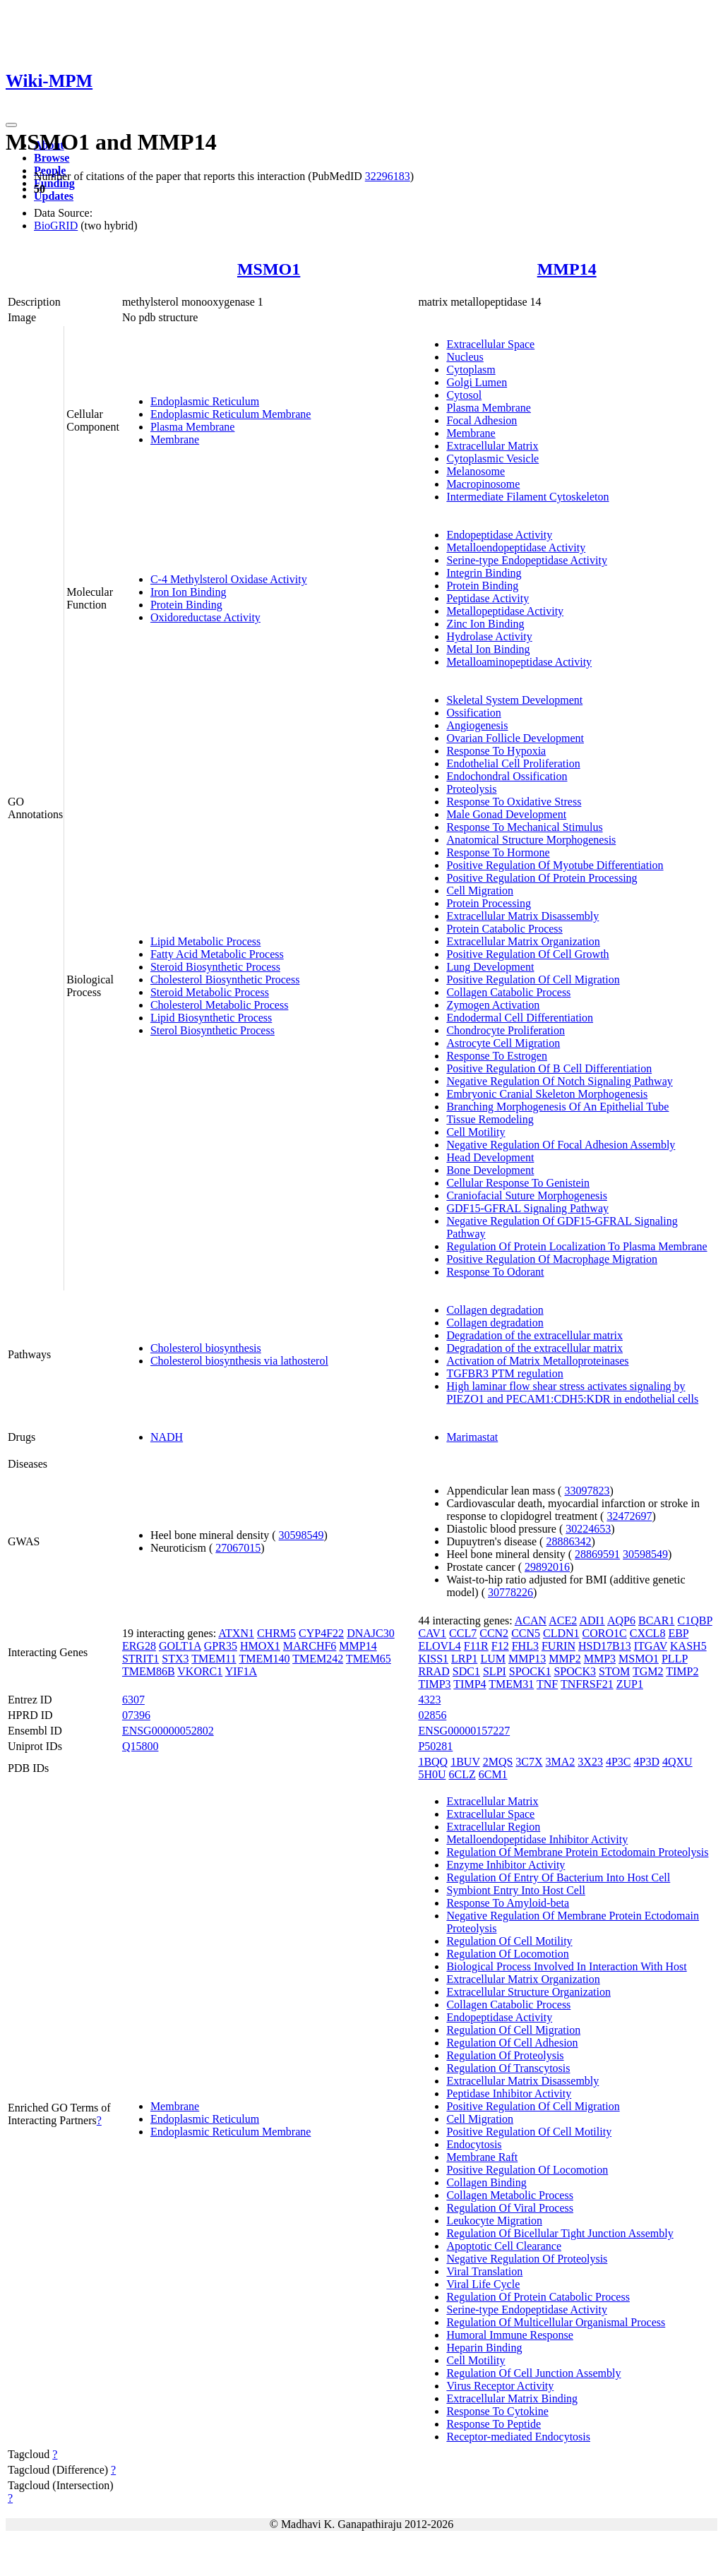 The image size is (723, 2576). Describe the element at coordinates (563, 1621) in the screenshot. I see `ACE2` at that location.